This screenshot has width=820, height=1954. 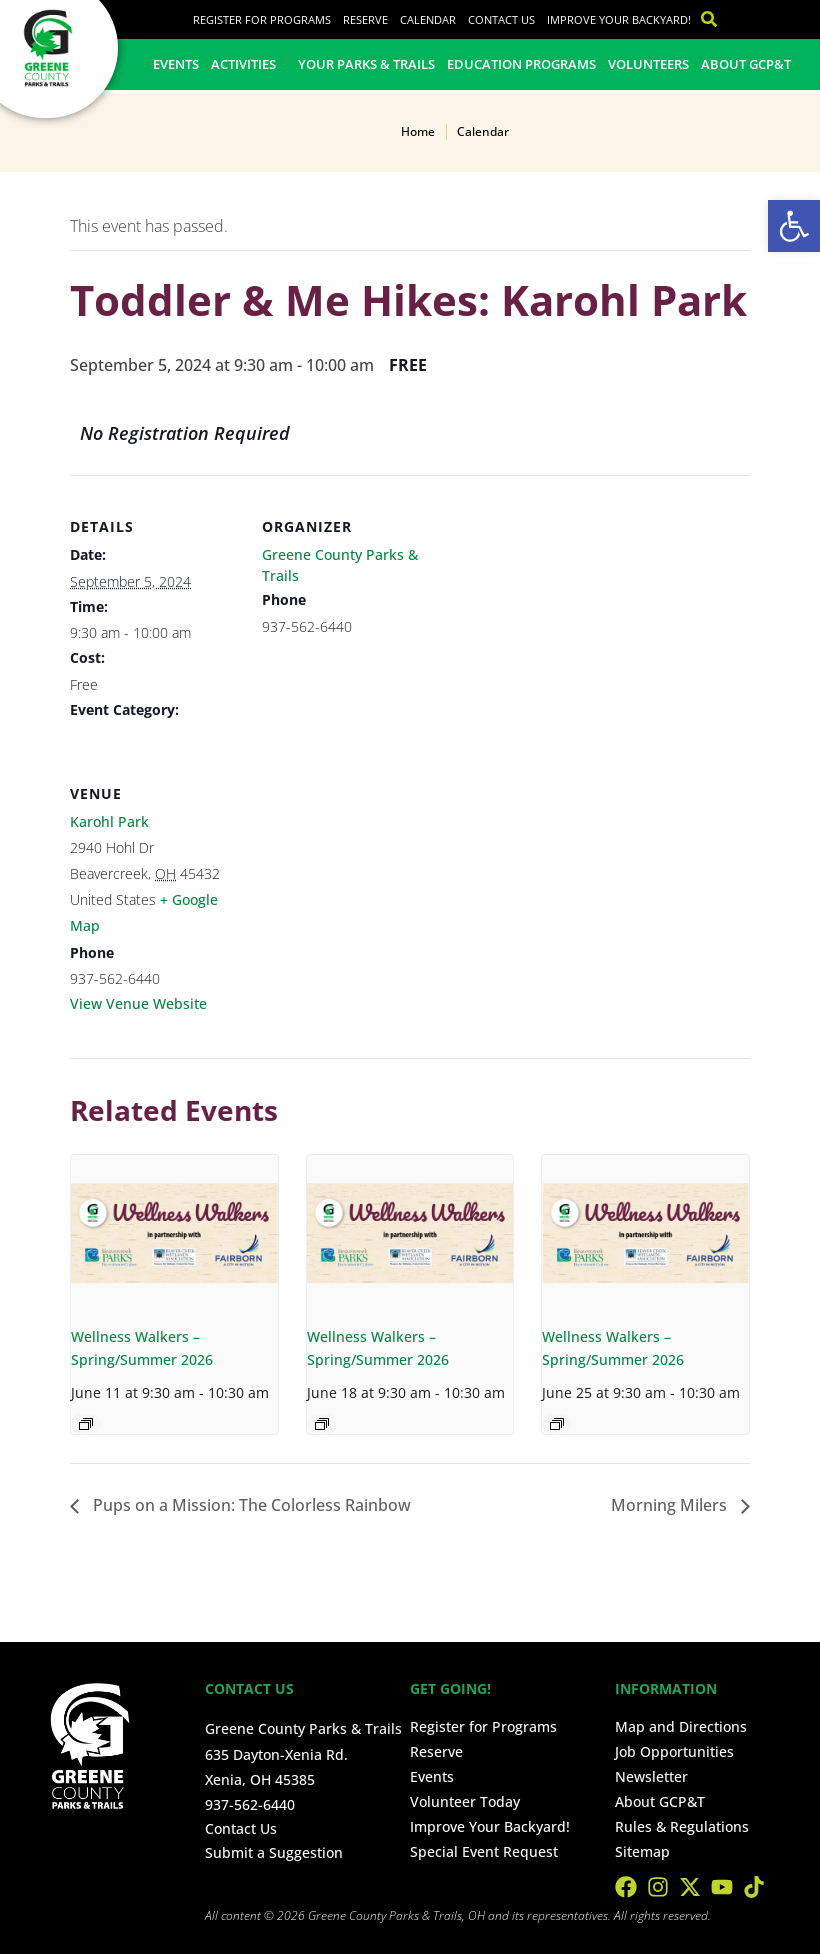 What do you see at coordinates (174, 1232) in the screenshot?
I see `[presentation]` at bounding box center [174, 1232].